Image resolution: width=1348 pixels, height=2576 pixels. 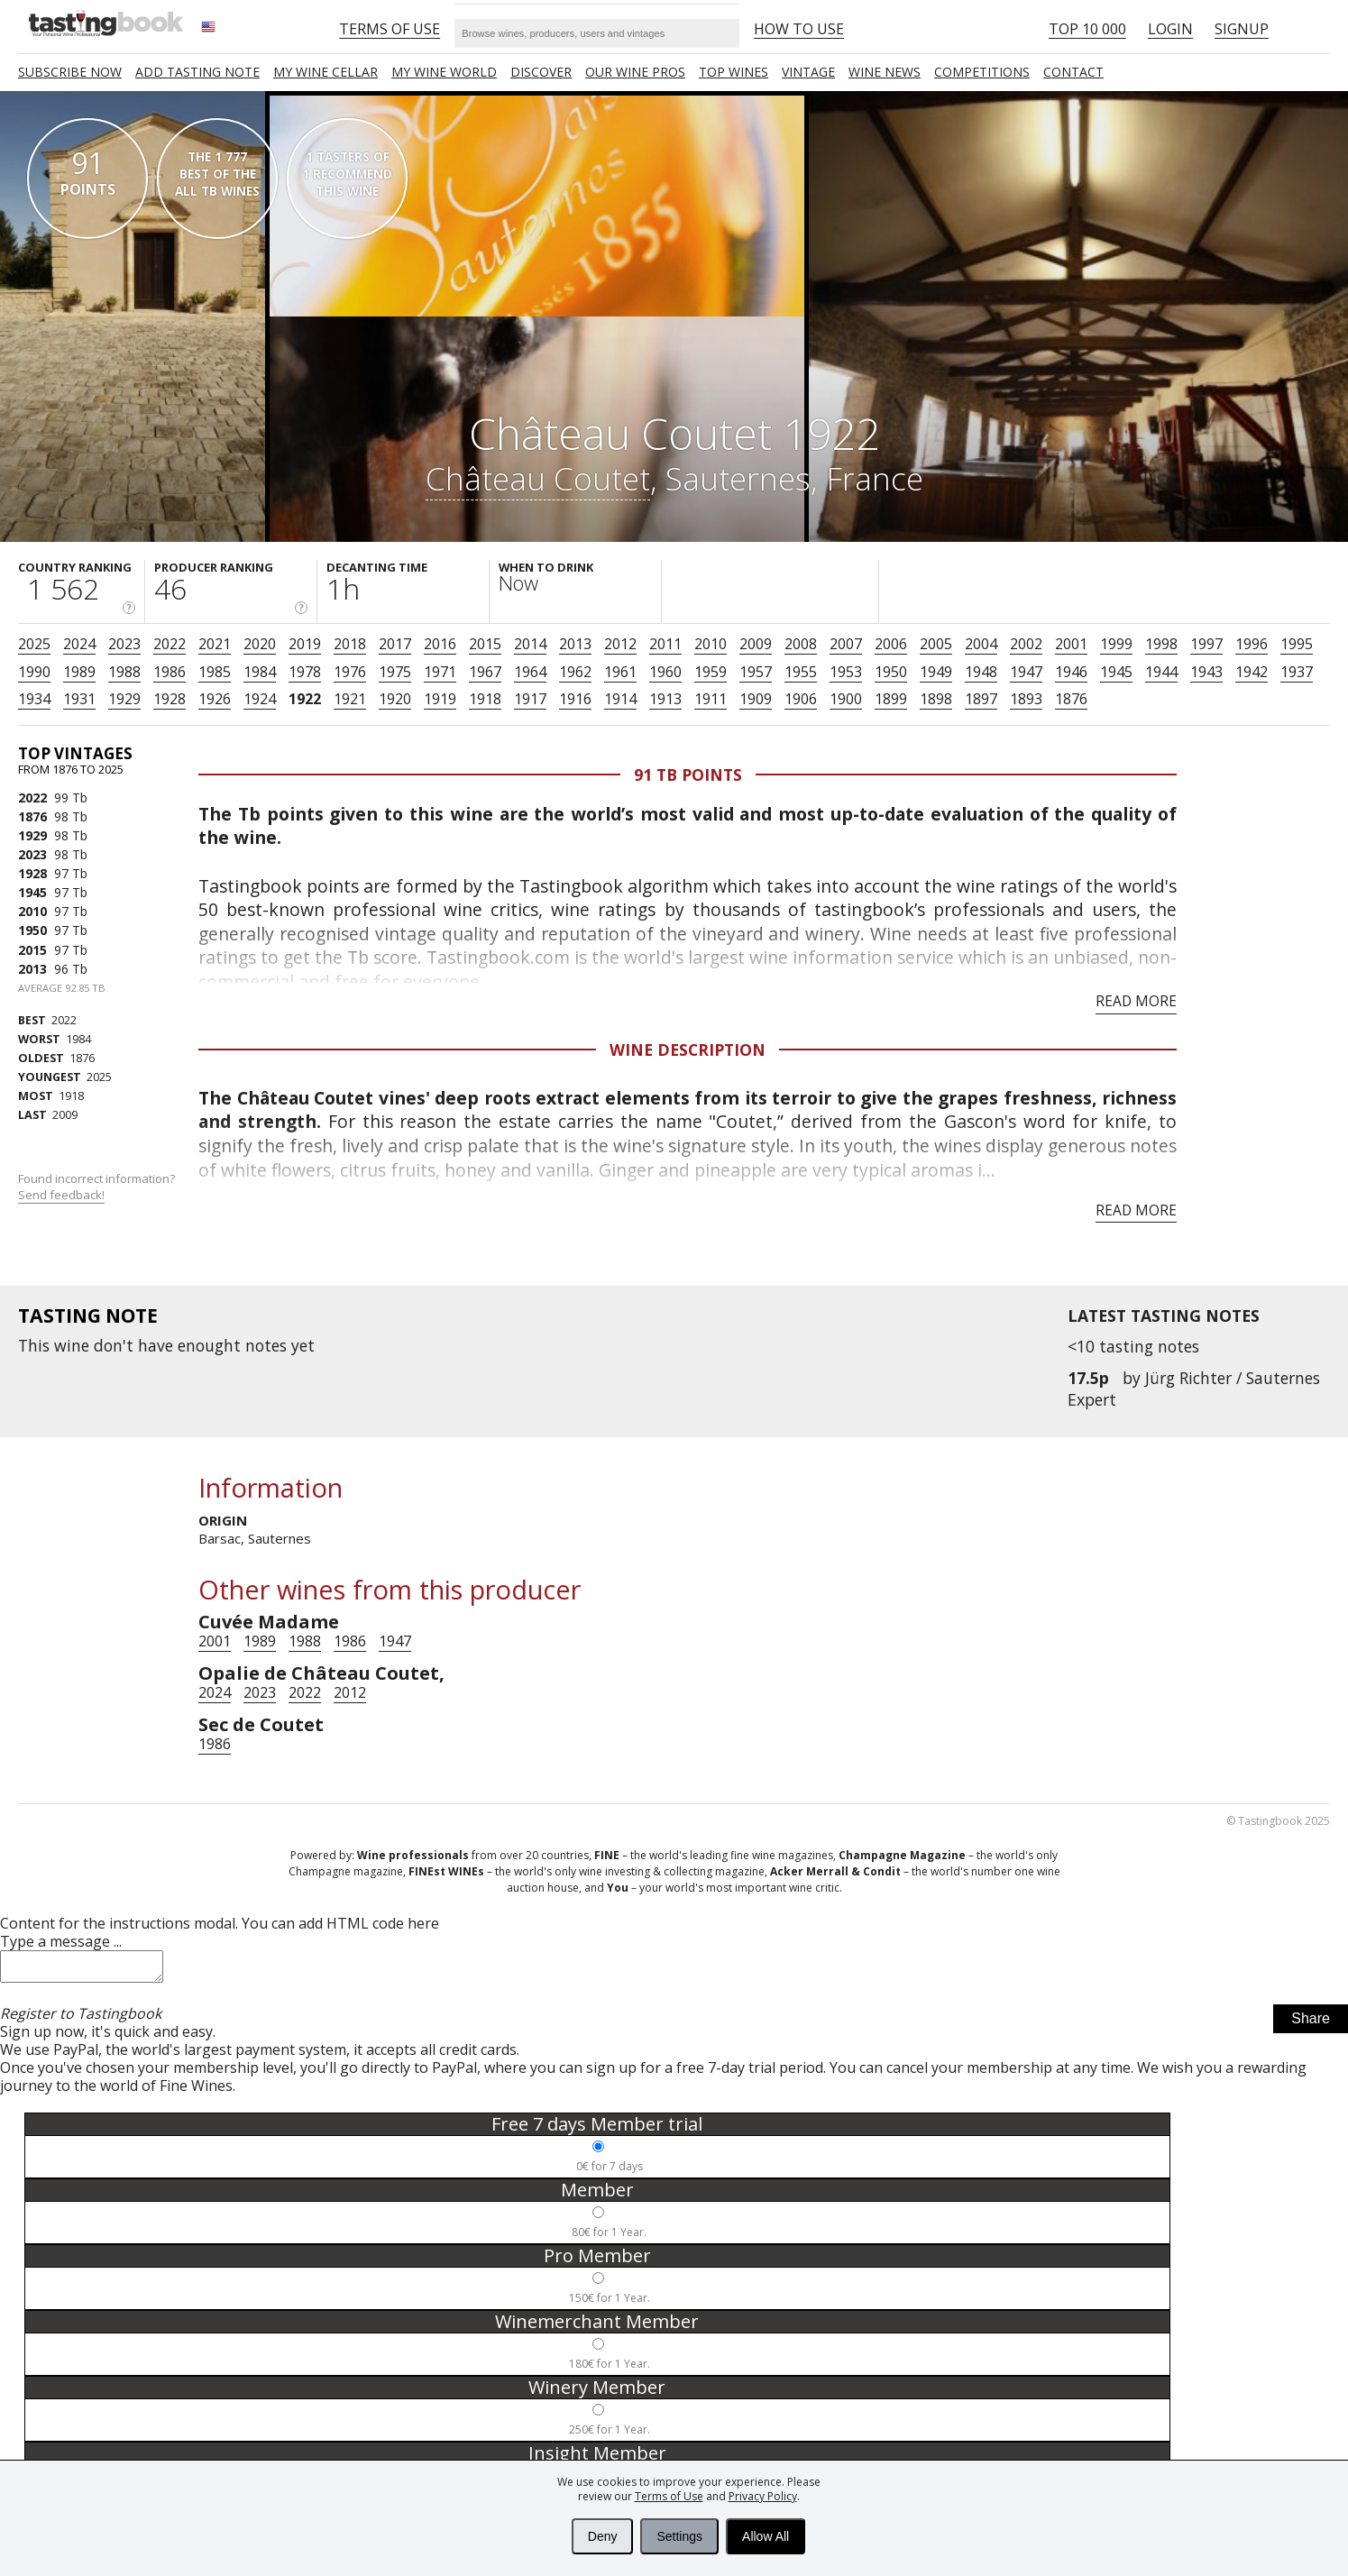 What do you see at coordinates (350, 672) in the screenshot?
I see `1976` at bounding box center [350, 672].